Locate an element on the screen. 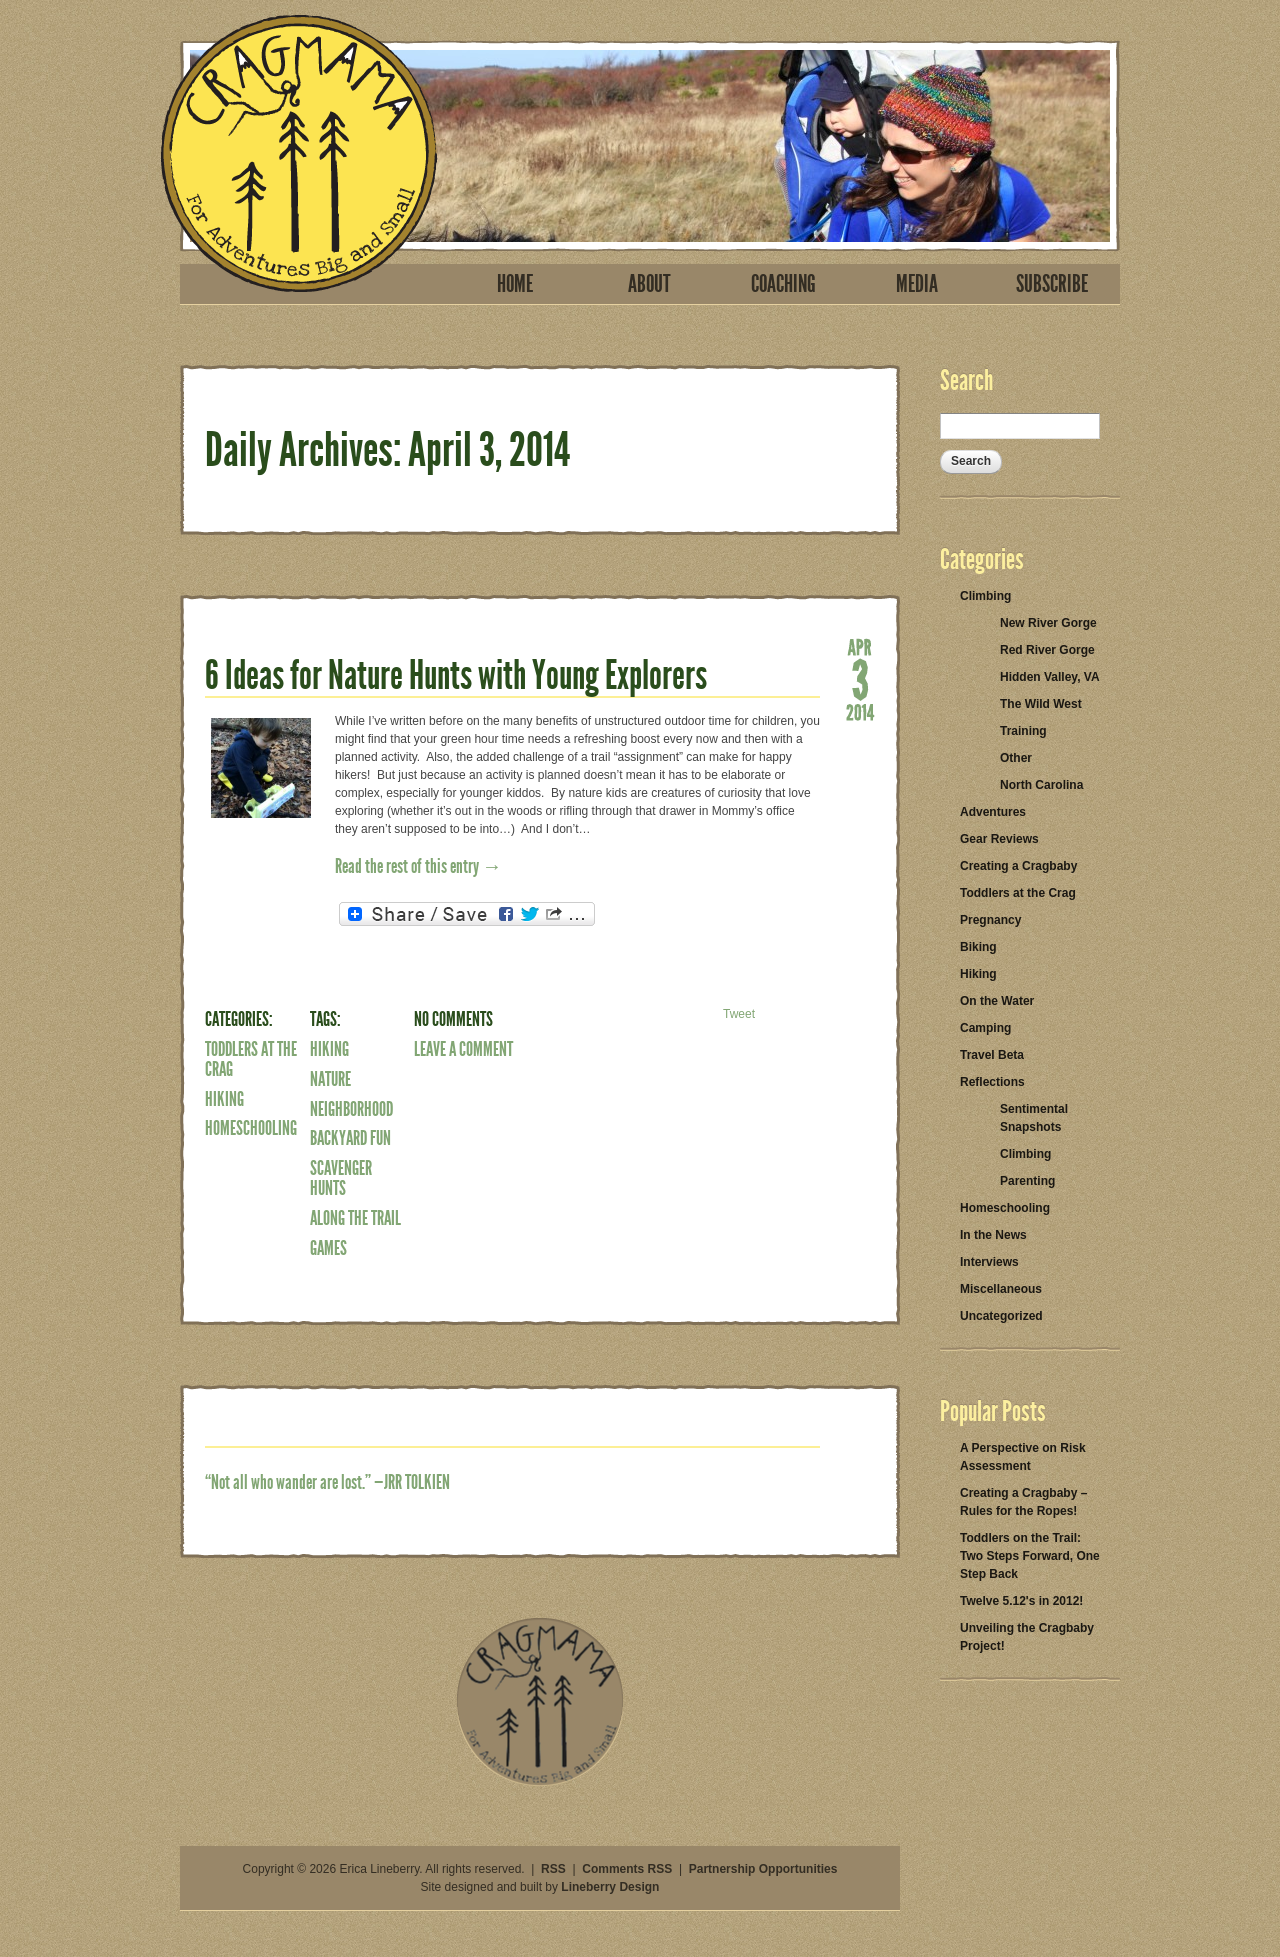 Image resolution: width=1280 pixels, height=1957 pixels. New River Gorge is located at coordinates (1048, 623).